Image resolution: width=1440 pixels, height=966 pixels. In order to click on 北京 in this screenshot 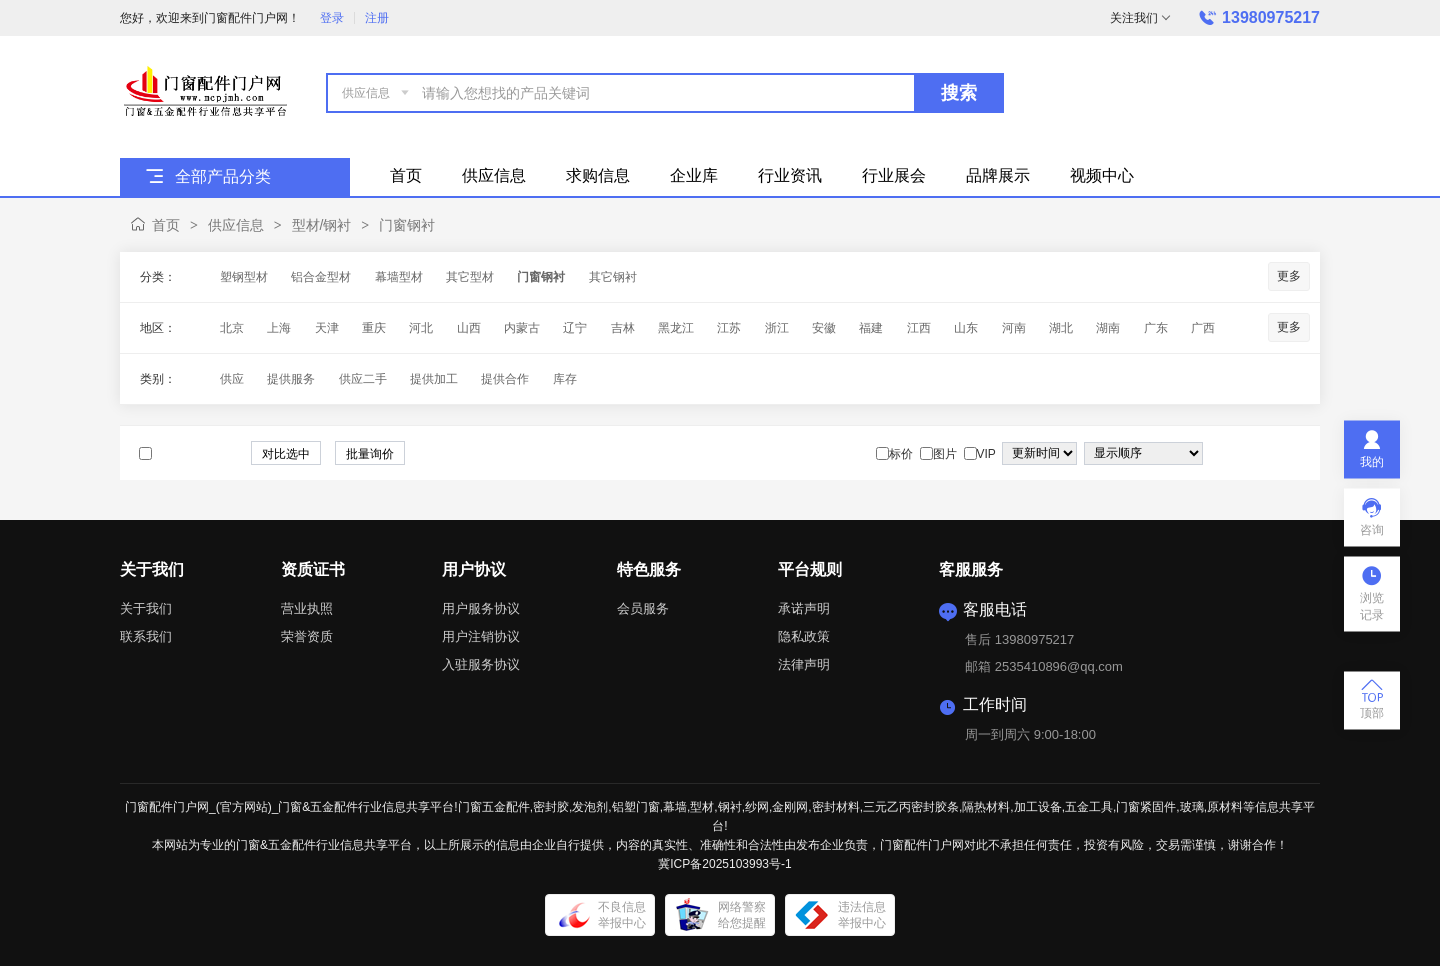, I will do `click(232, 328)`.